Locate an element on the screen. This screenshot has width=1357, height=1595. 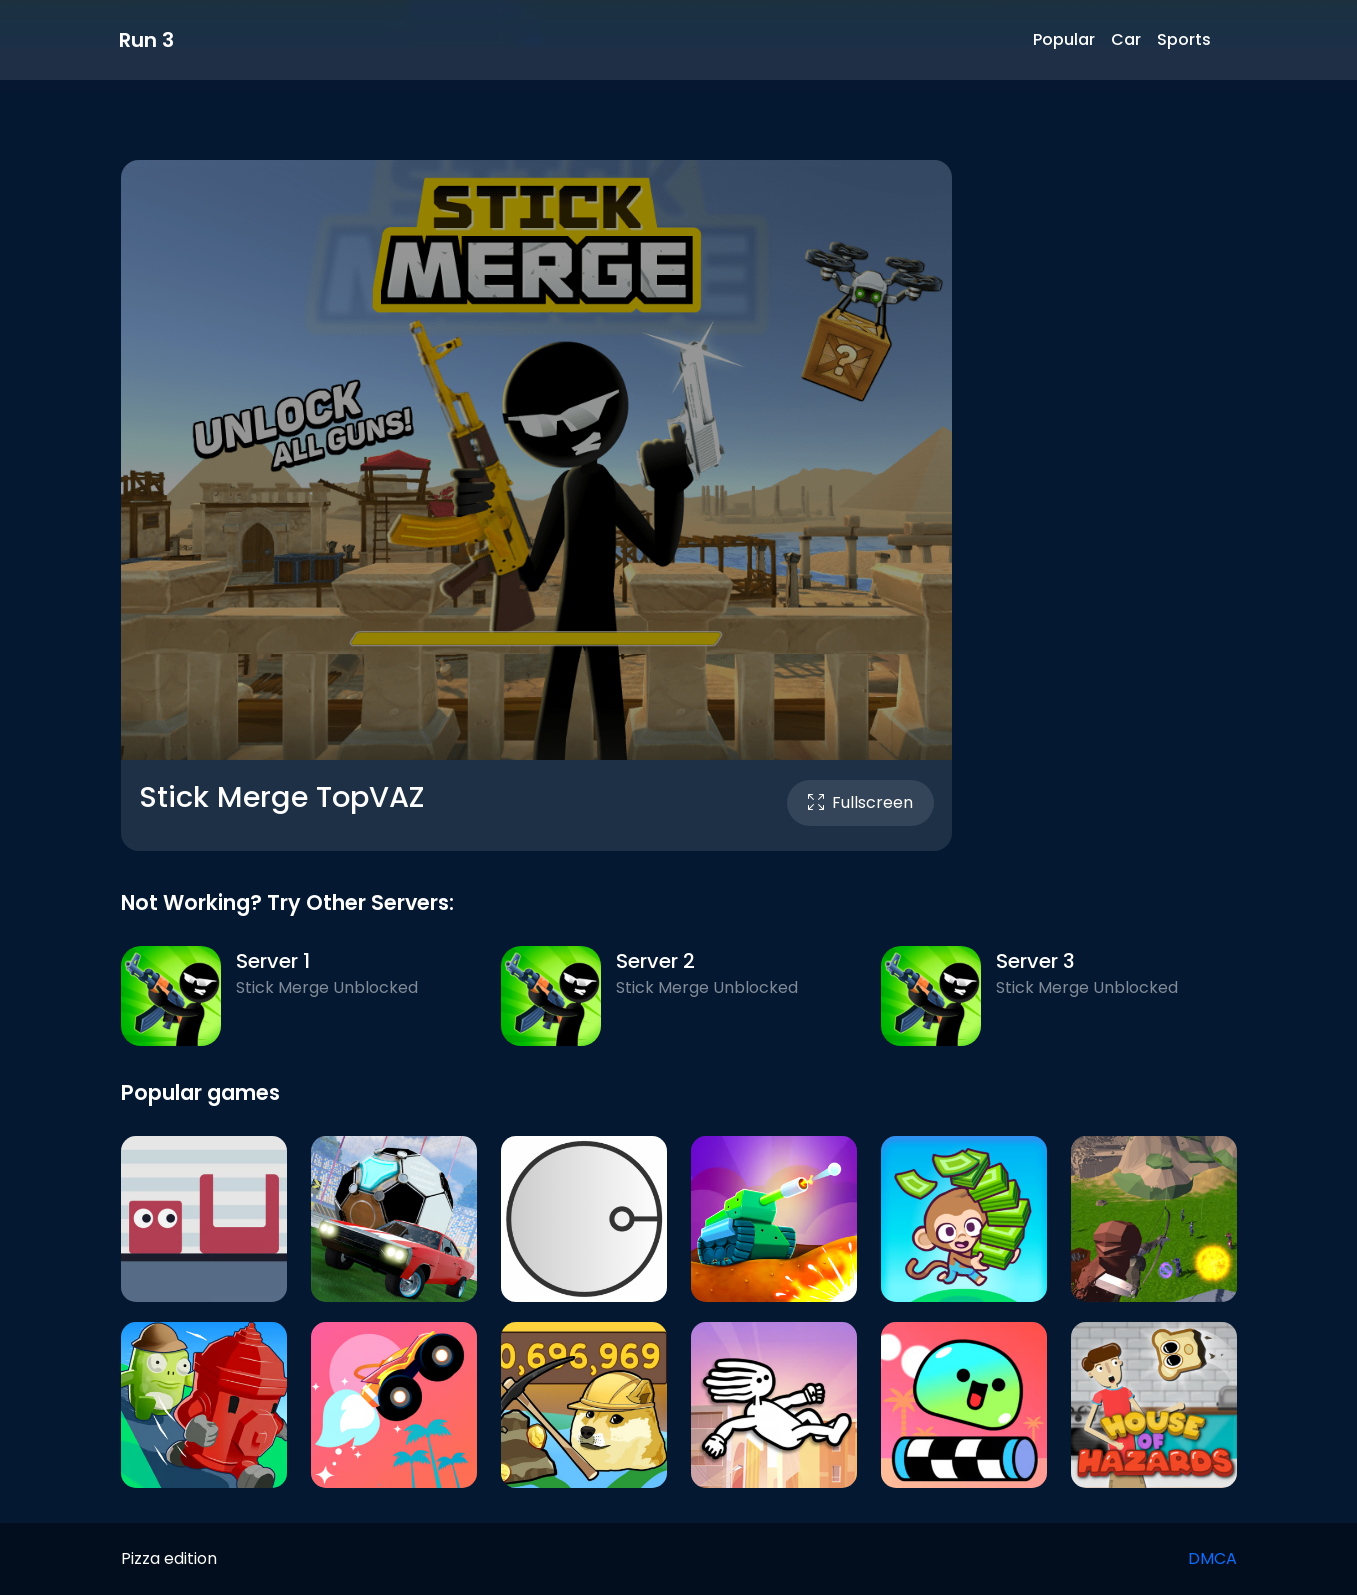
Popular is located at coordinates (1064, 39).